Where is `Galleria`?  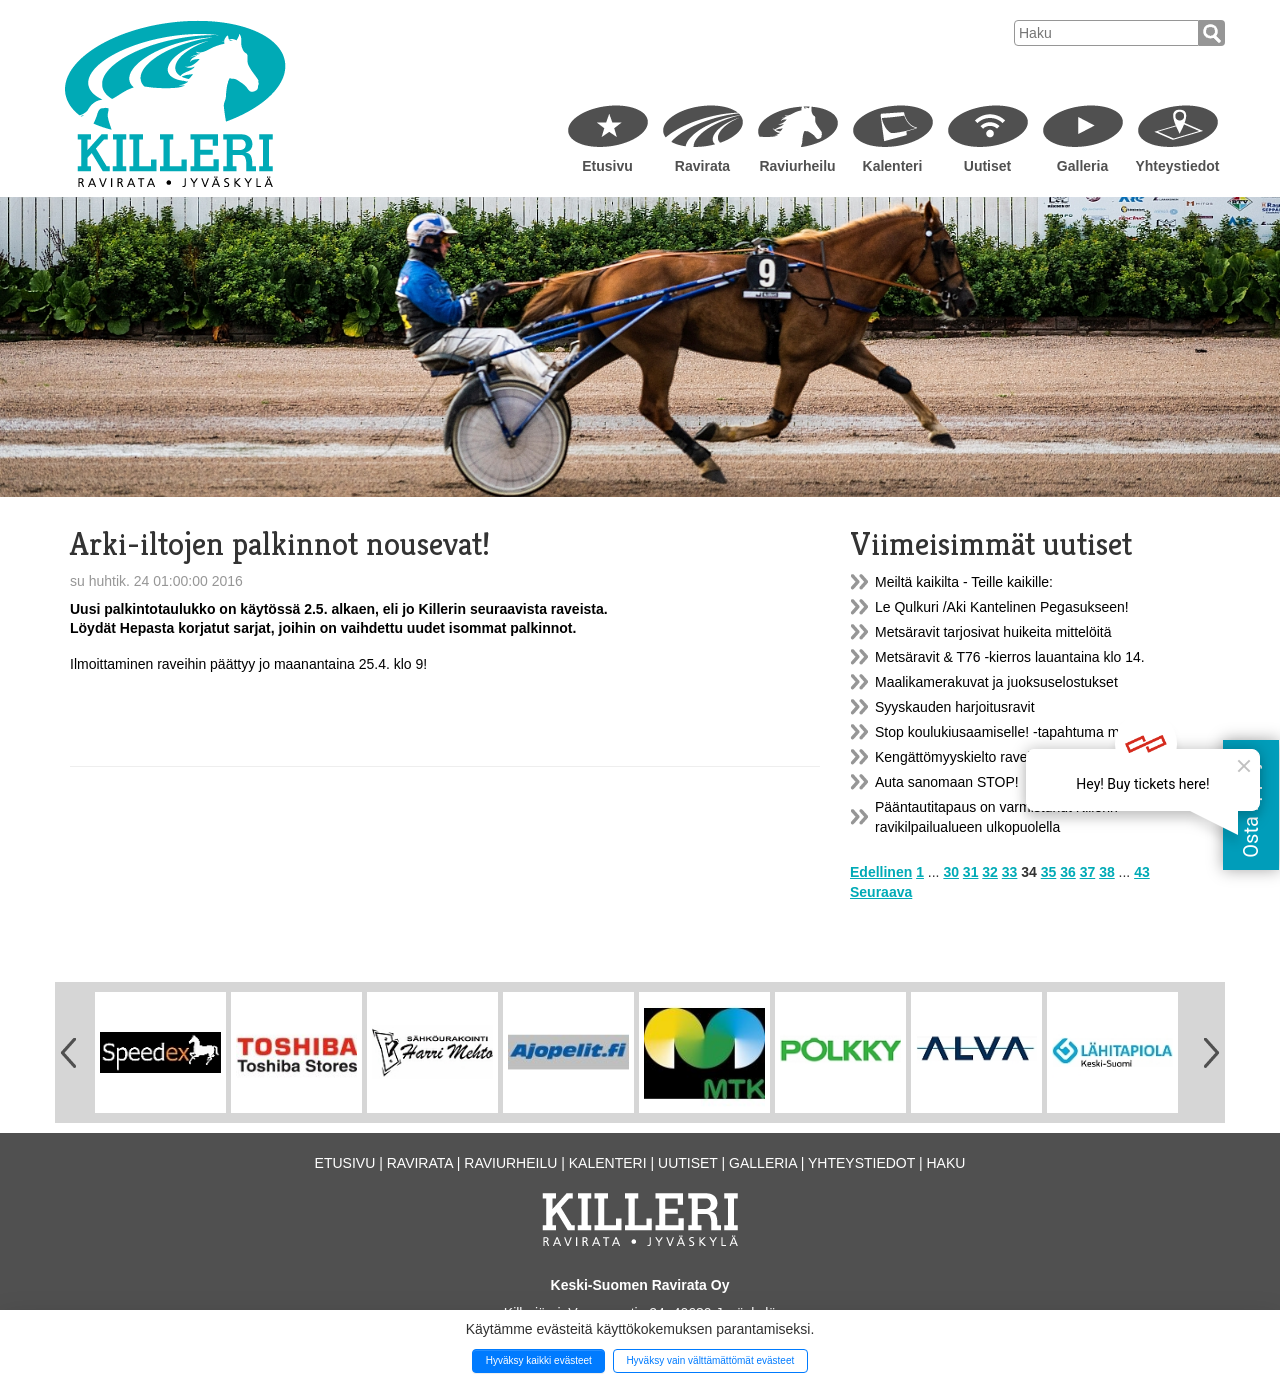
Galleria is located at coordinates (1082, 166).